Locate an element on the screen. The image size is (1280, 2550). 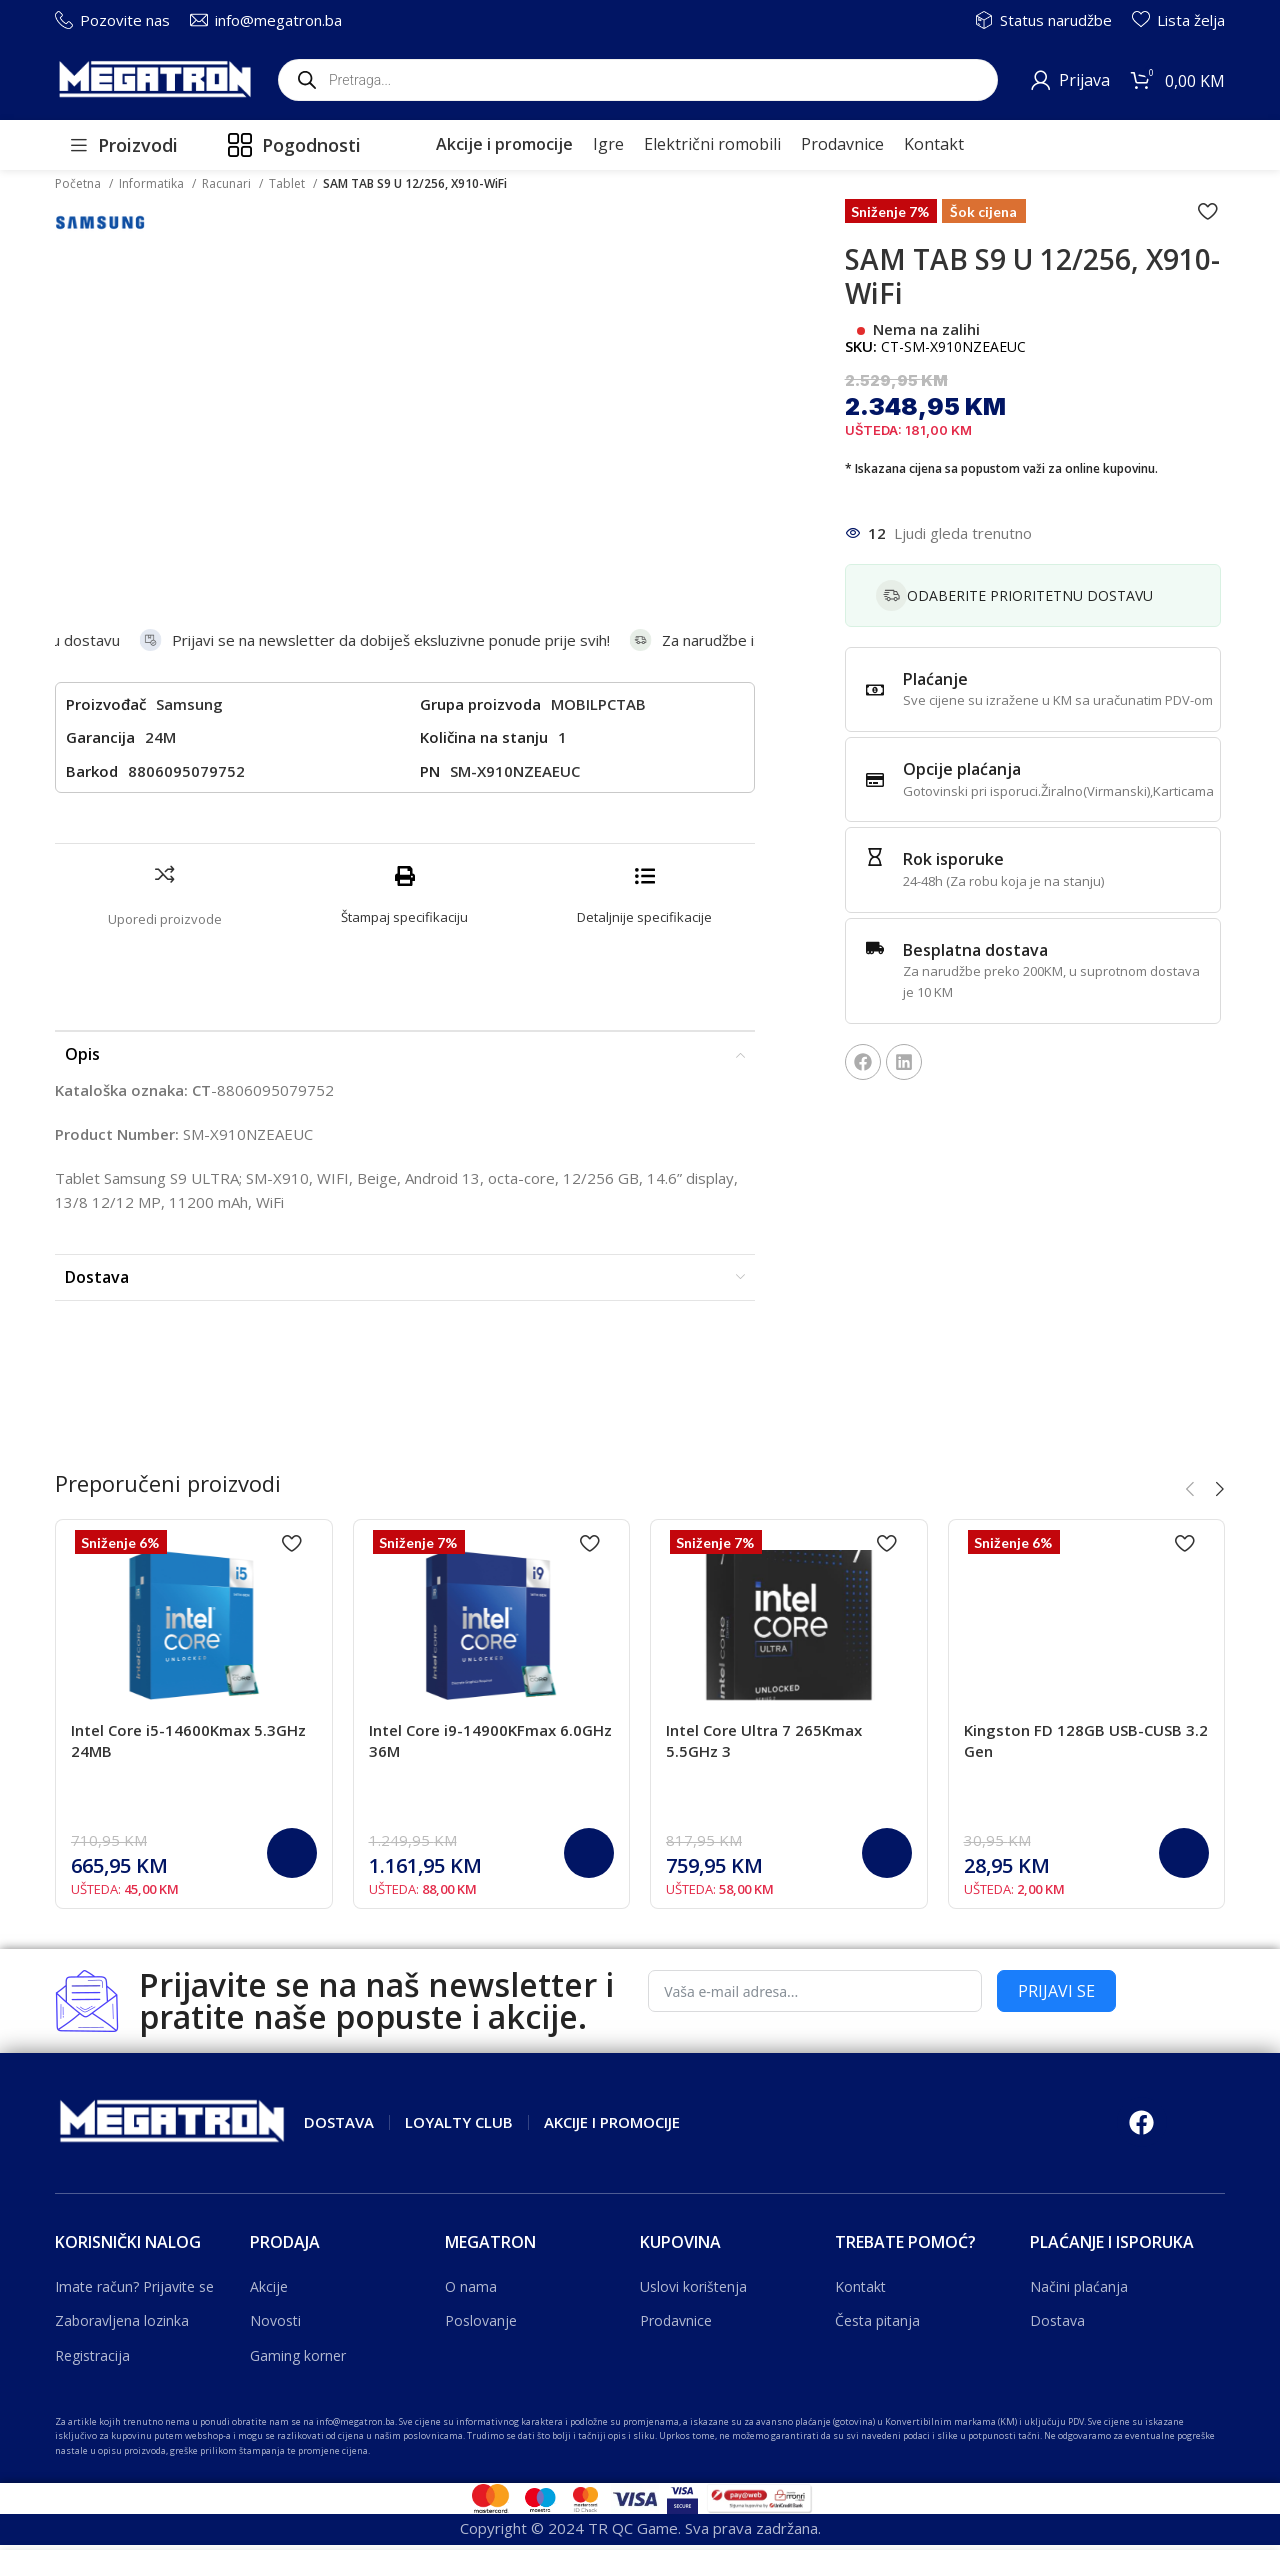
PRIJAVI SE is located at coordinates (1056, 1906).